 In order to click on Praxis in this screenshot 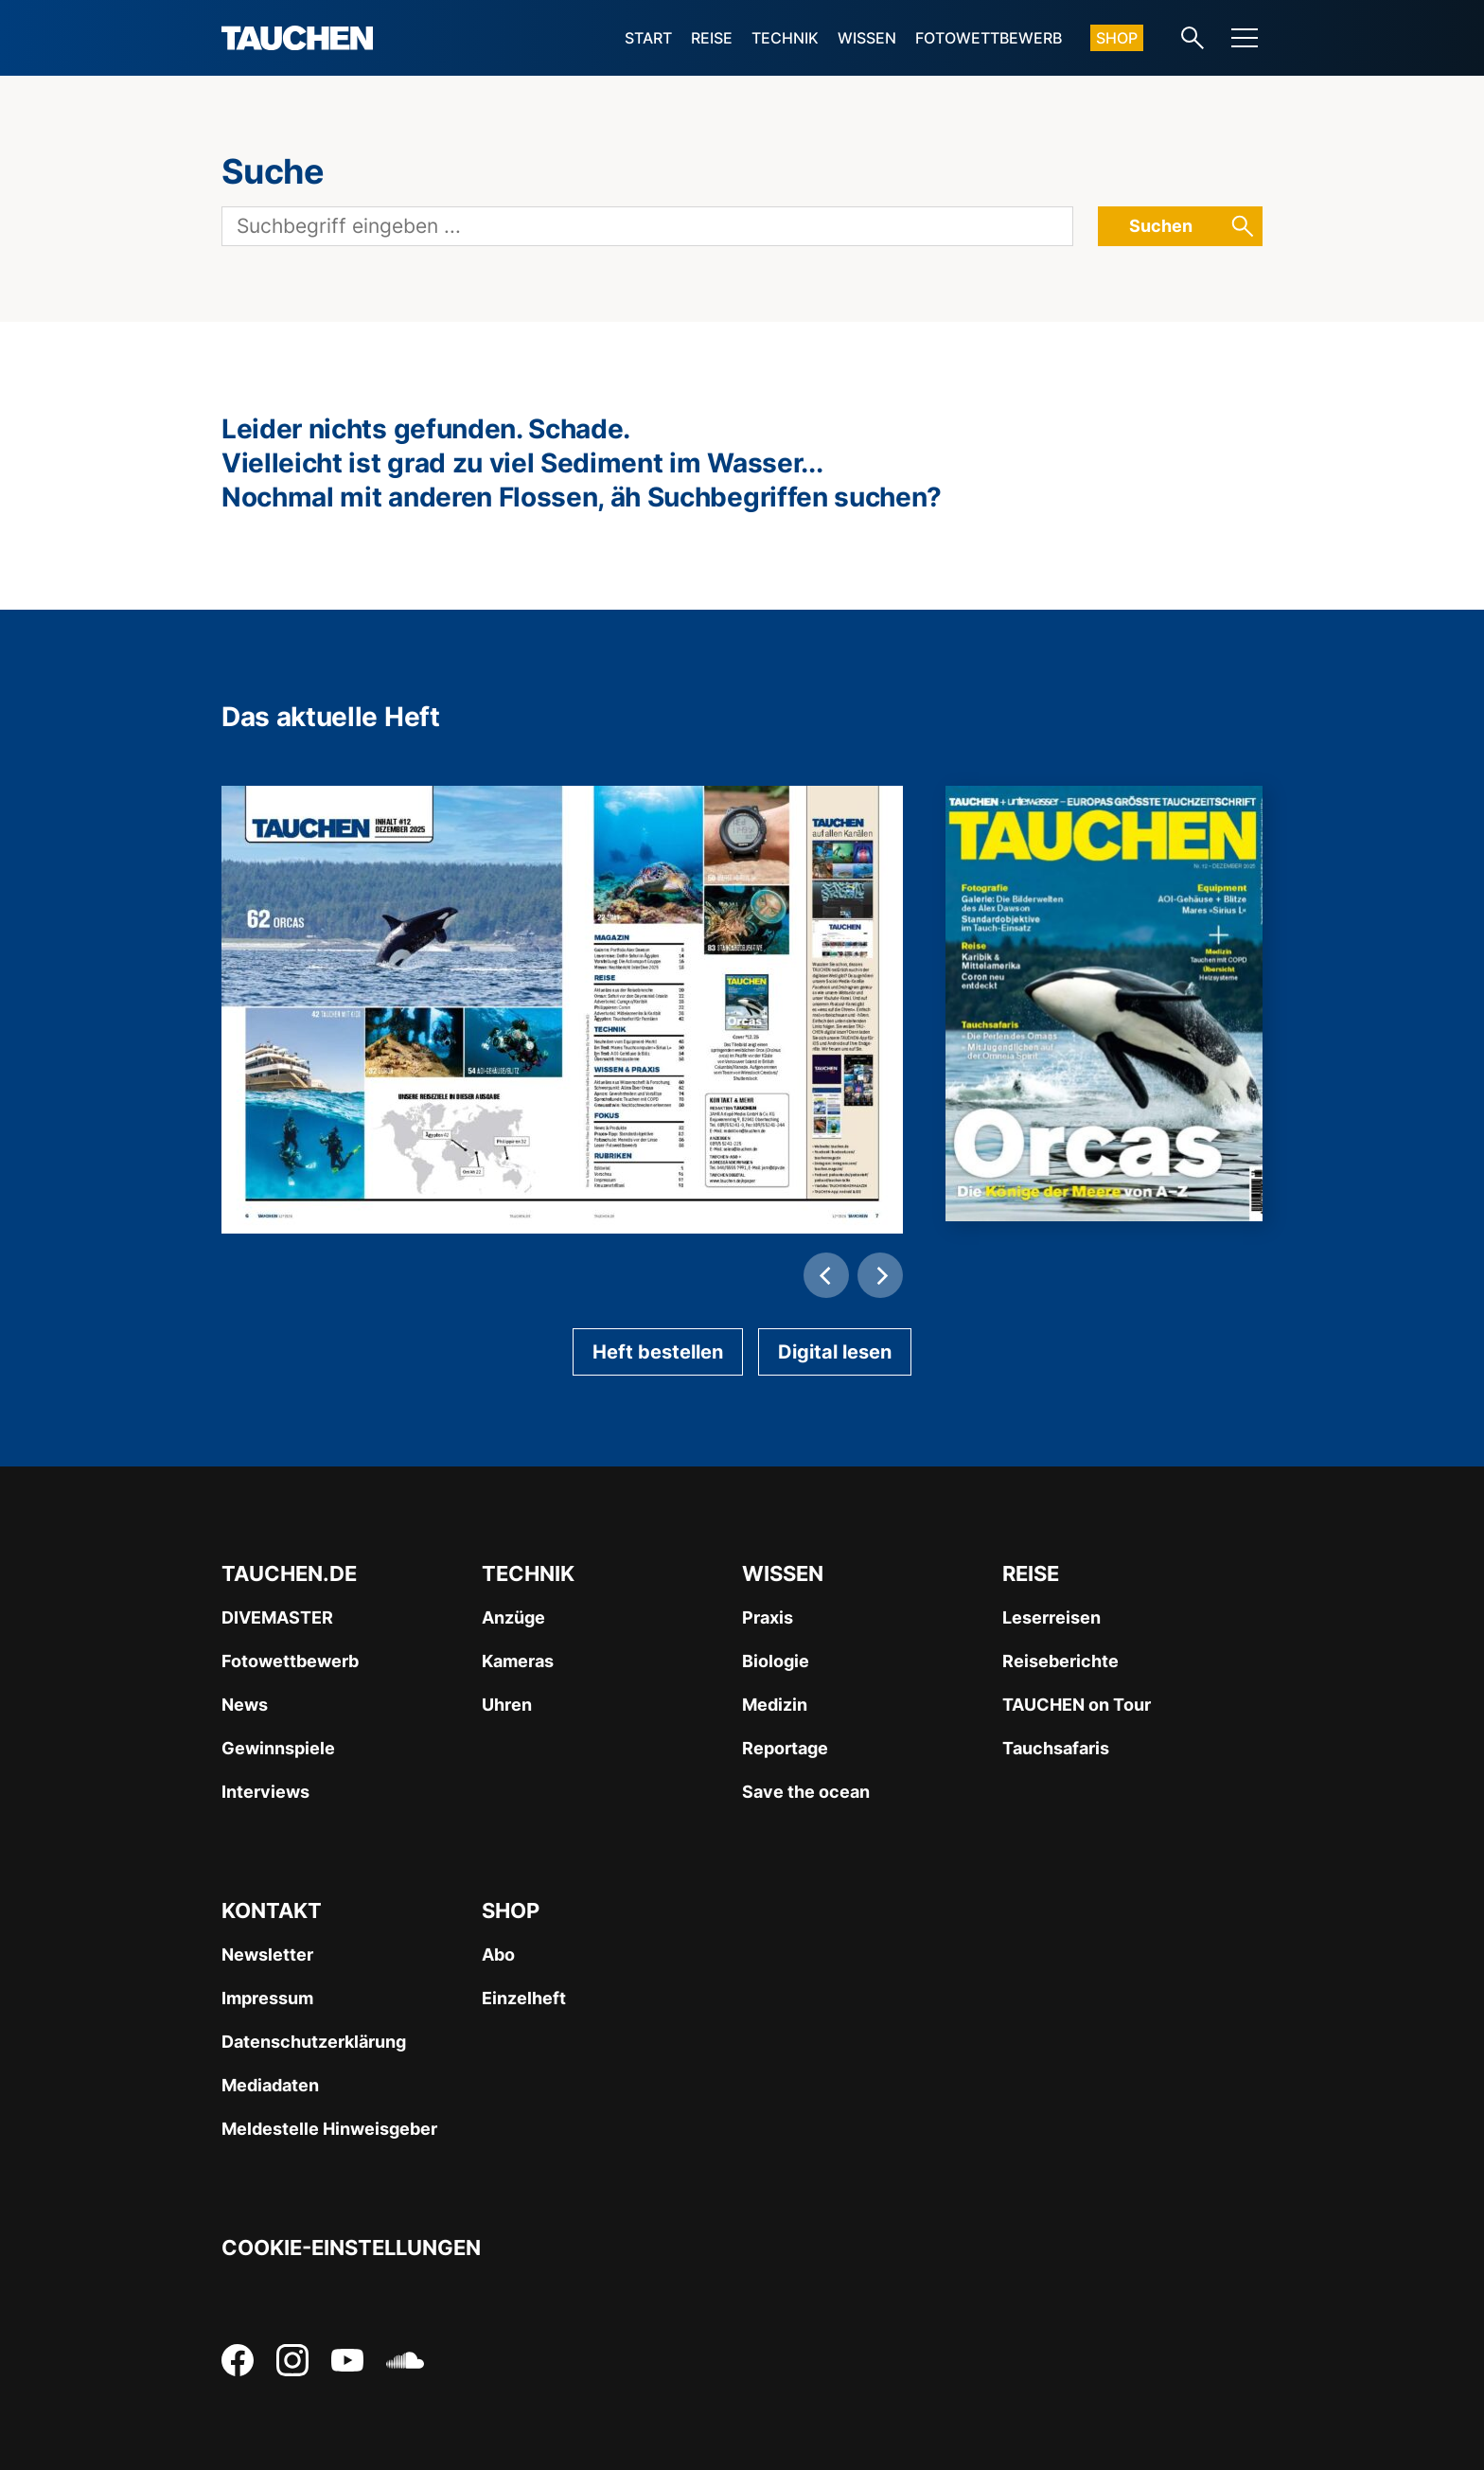, I will do `click(767, 1617)`.